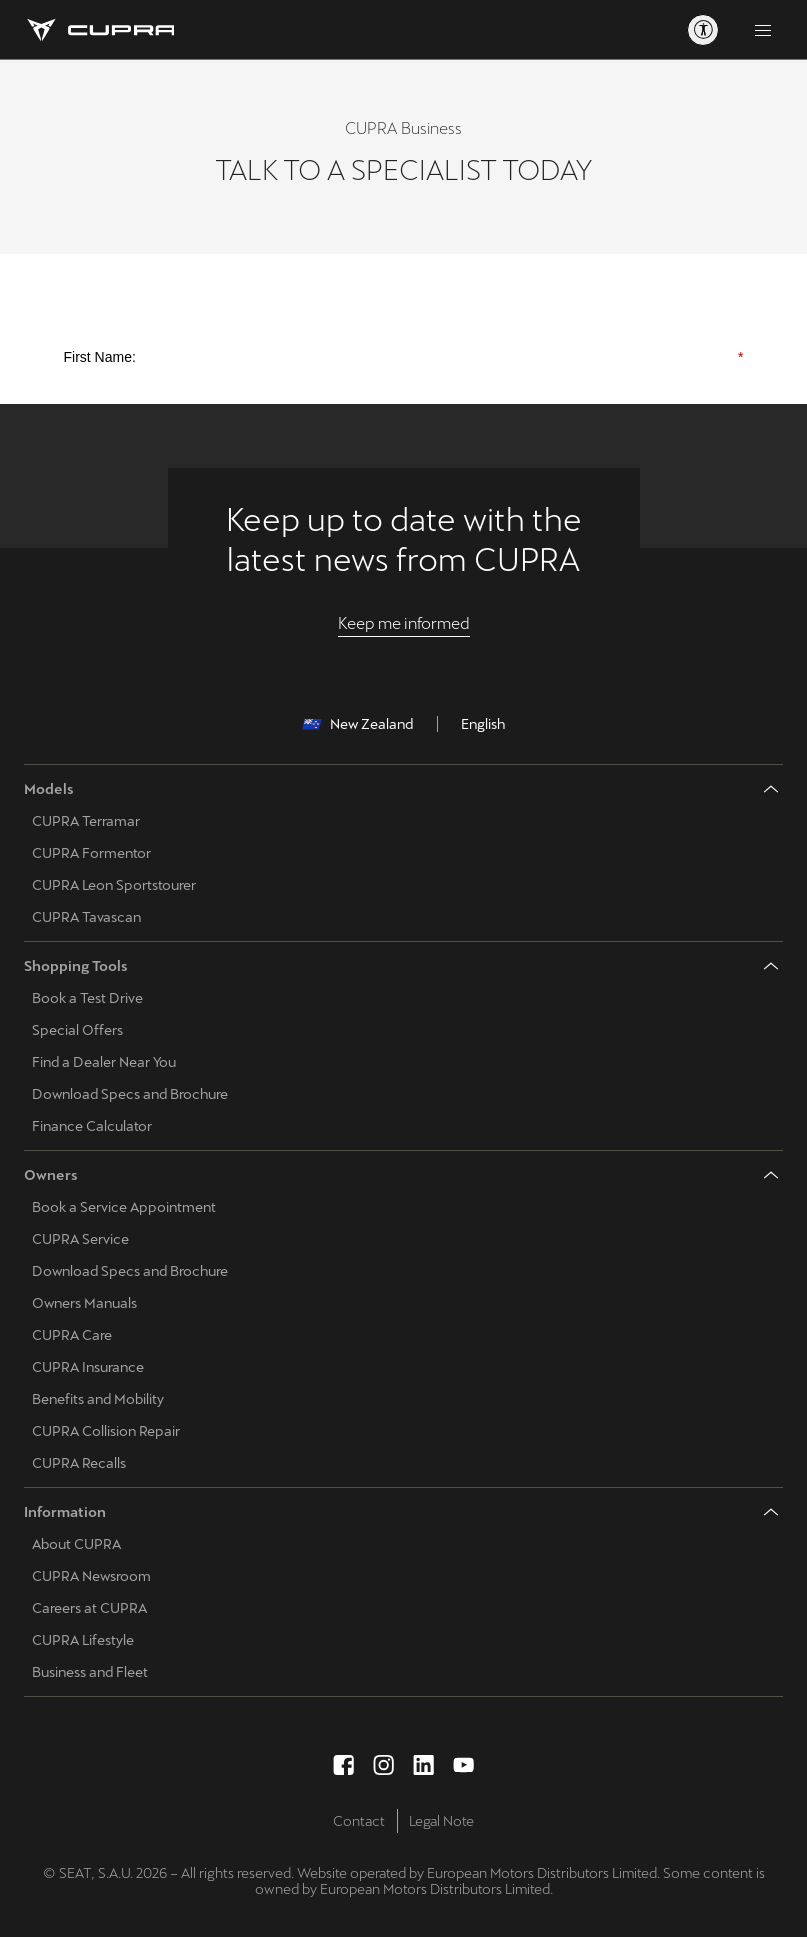 This screenshot has height=1937, width=807. What do you see at coordinates (106, 1431) in the screenshot?
I see `CUPRA Collision Repair` at bounding box center [106, 1431].